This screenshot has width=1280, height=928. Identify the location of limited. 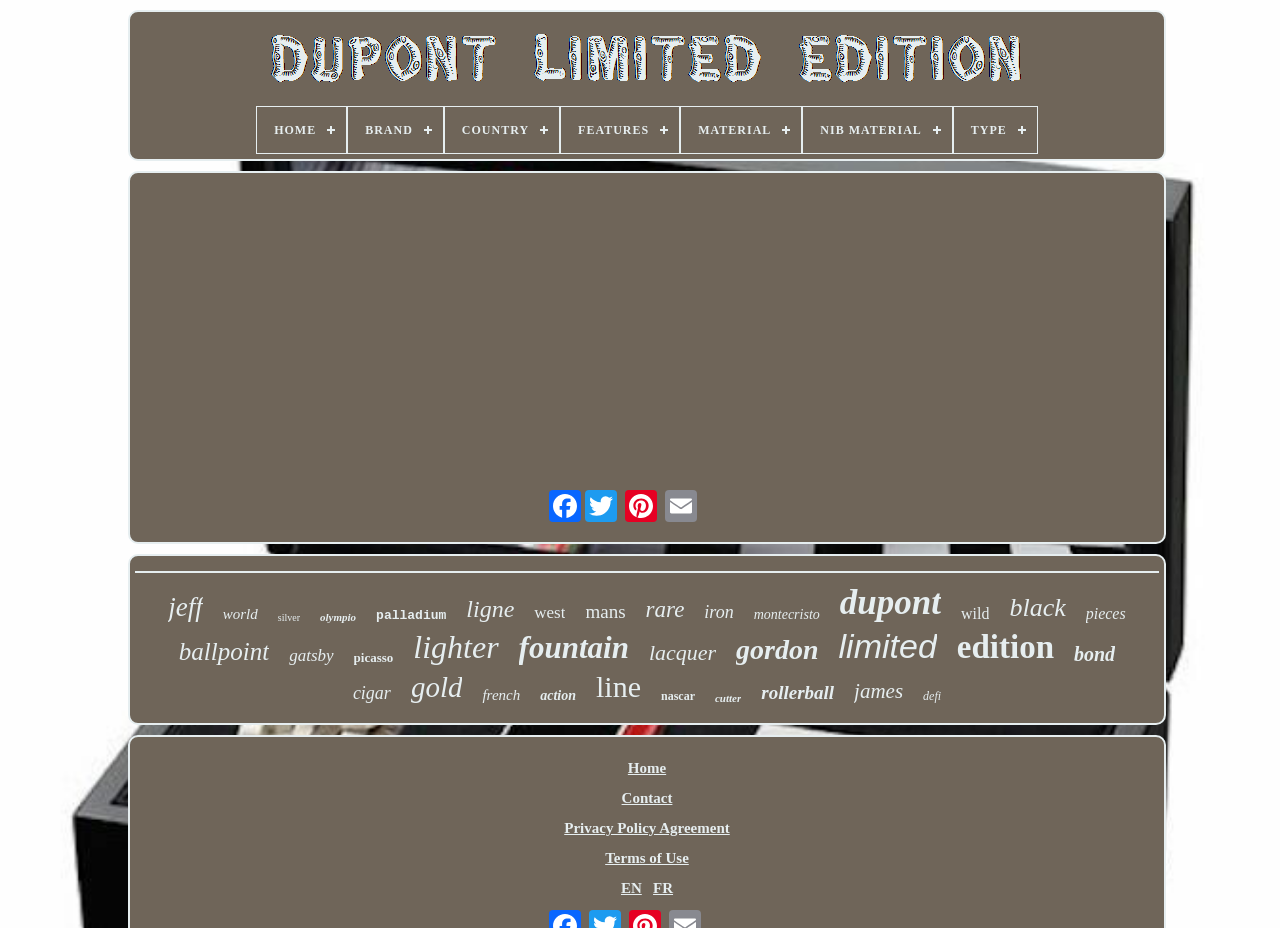
(888, 646).